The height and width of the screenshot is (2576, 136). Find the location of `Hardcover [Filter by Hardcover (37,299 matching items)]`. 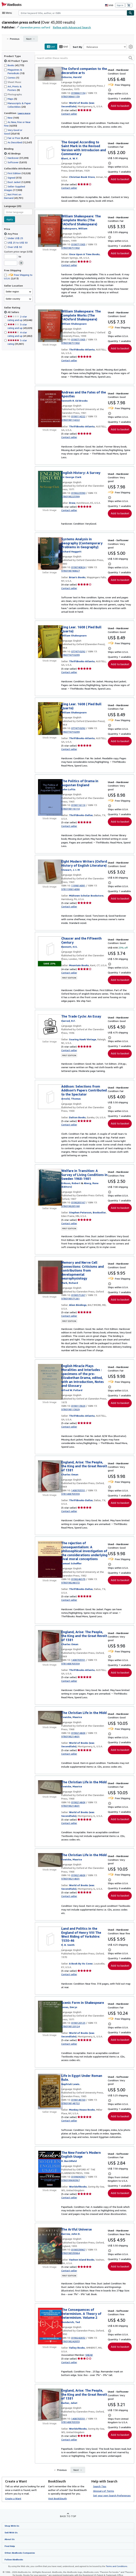

Hardcover [Filter by Hardcover (37,299 matching items)] is located at coordinates (16, 157).